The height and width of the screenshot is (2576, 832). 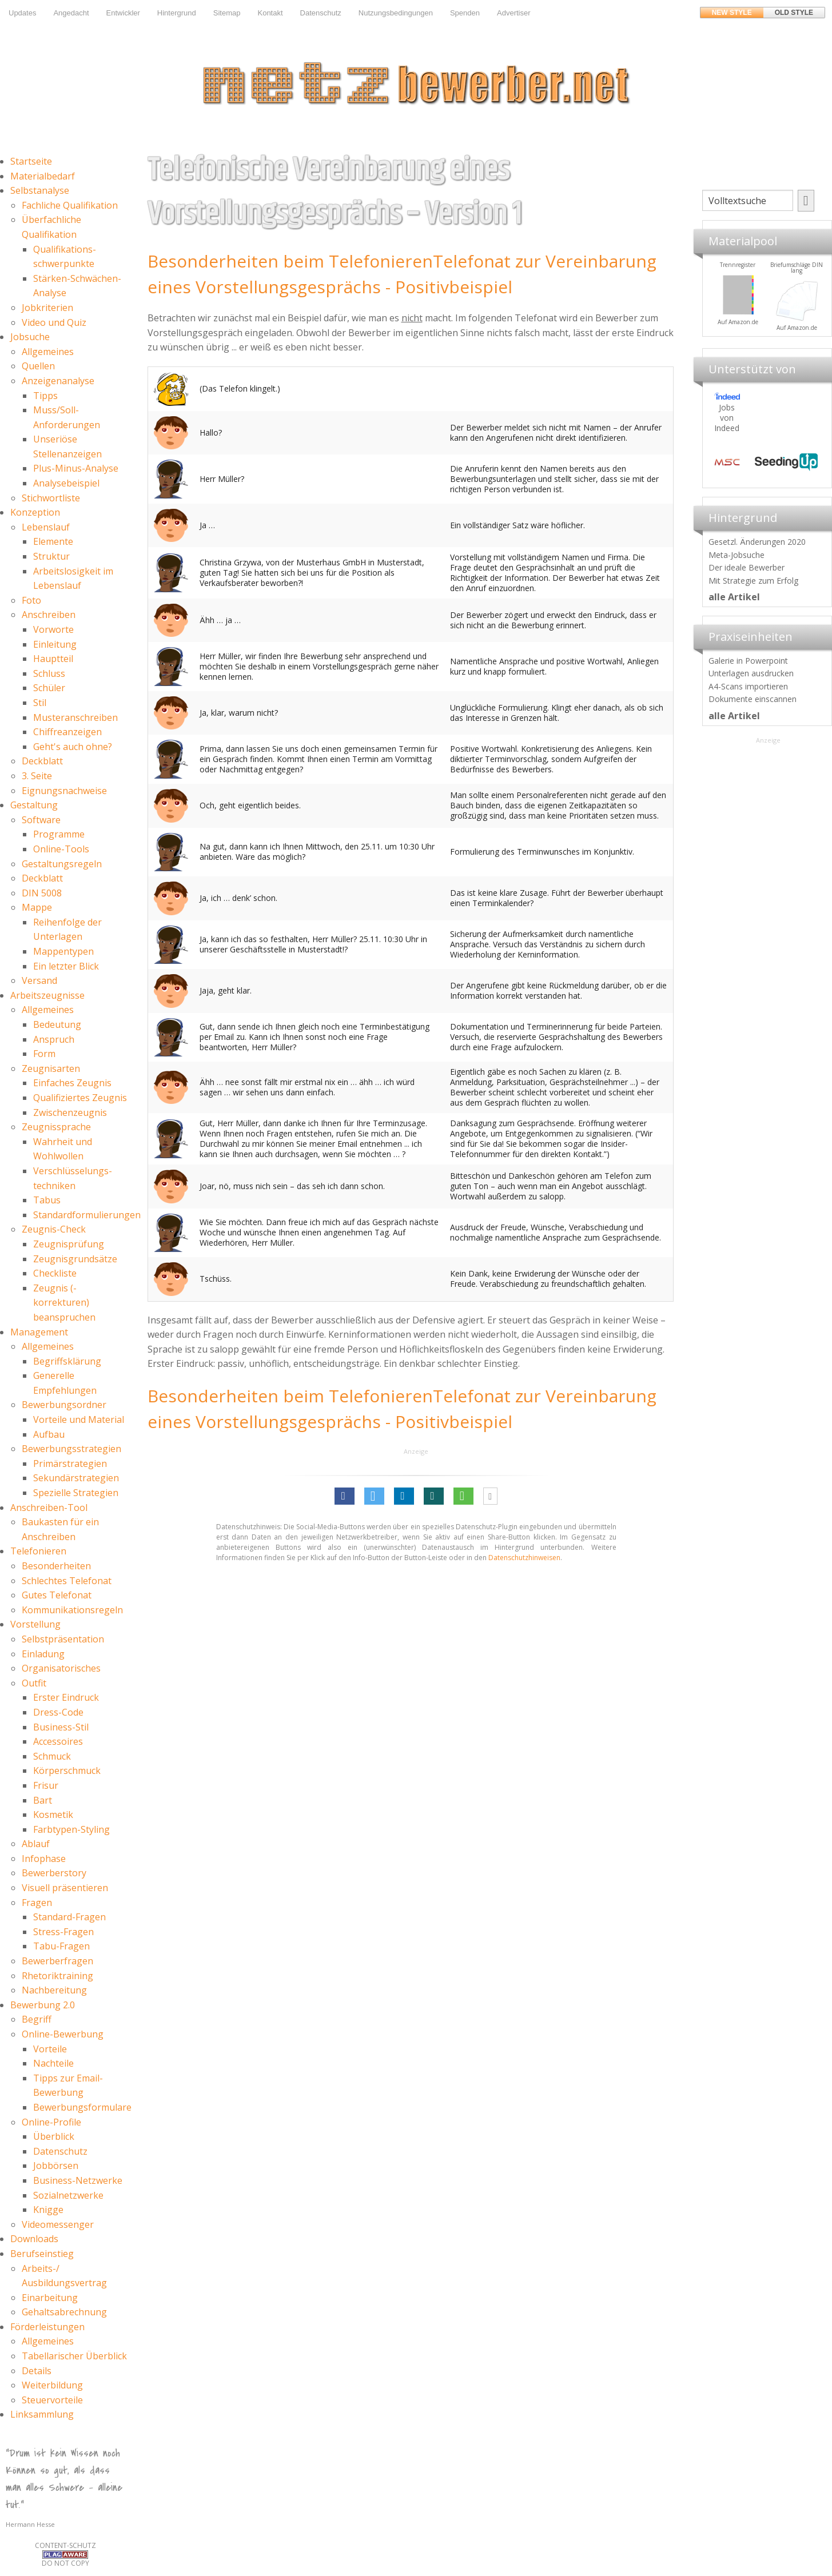 I want to click on Angedacht, so click(x=71, y=13).